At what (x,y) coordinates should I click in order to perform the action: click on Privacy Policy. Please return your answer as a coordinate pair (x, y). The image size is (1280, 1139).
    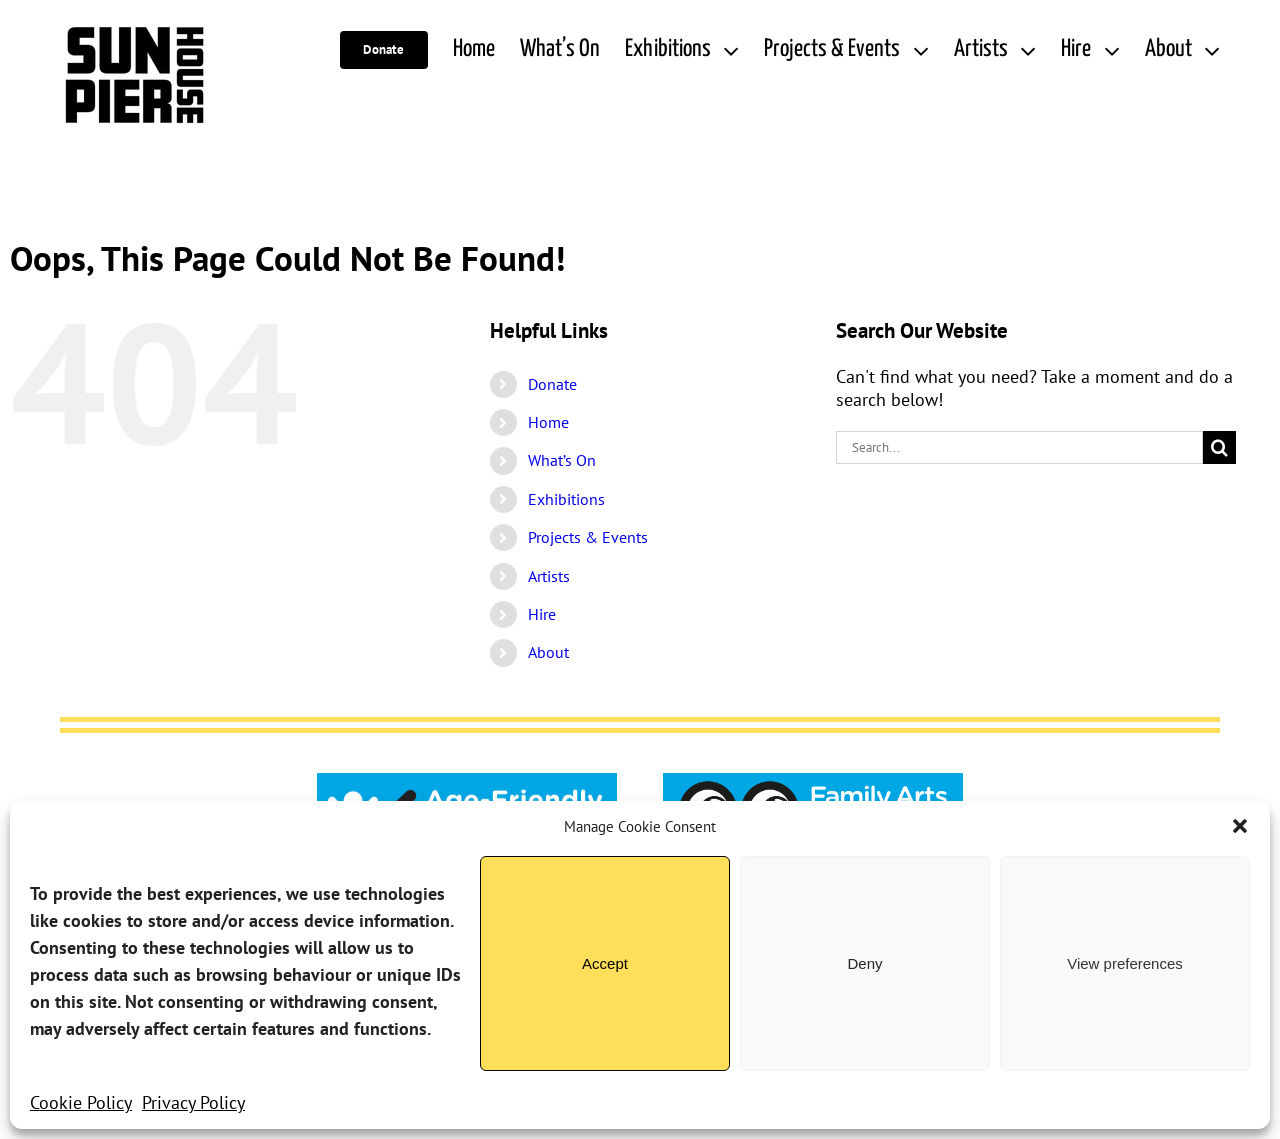
    Looking at the image, I should click on (193, 1102).